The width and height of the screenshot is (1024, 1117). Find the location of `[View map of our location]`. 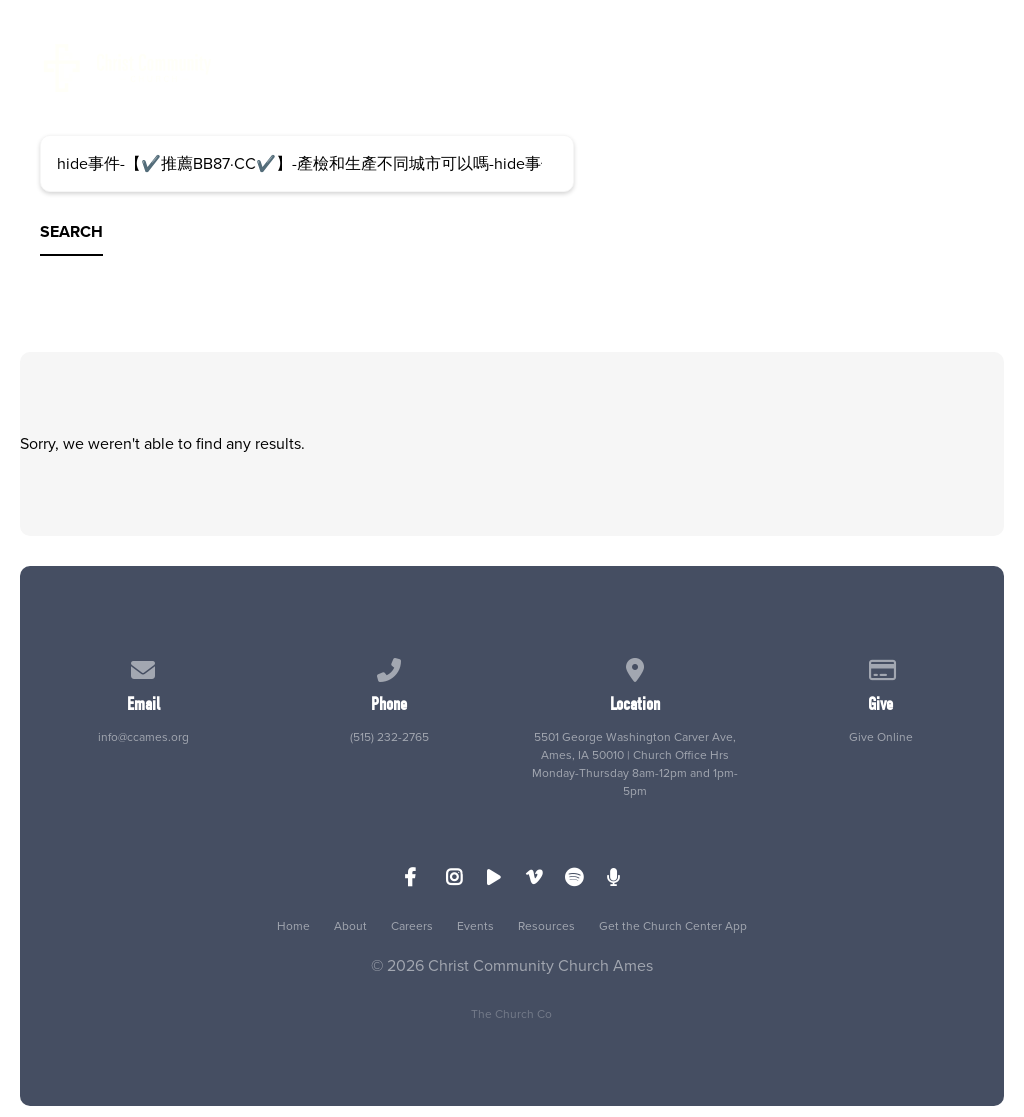

[View map of our location] is located at coordinates (635, 667).